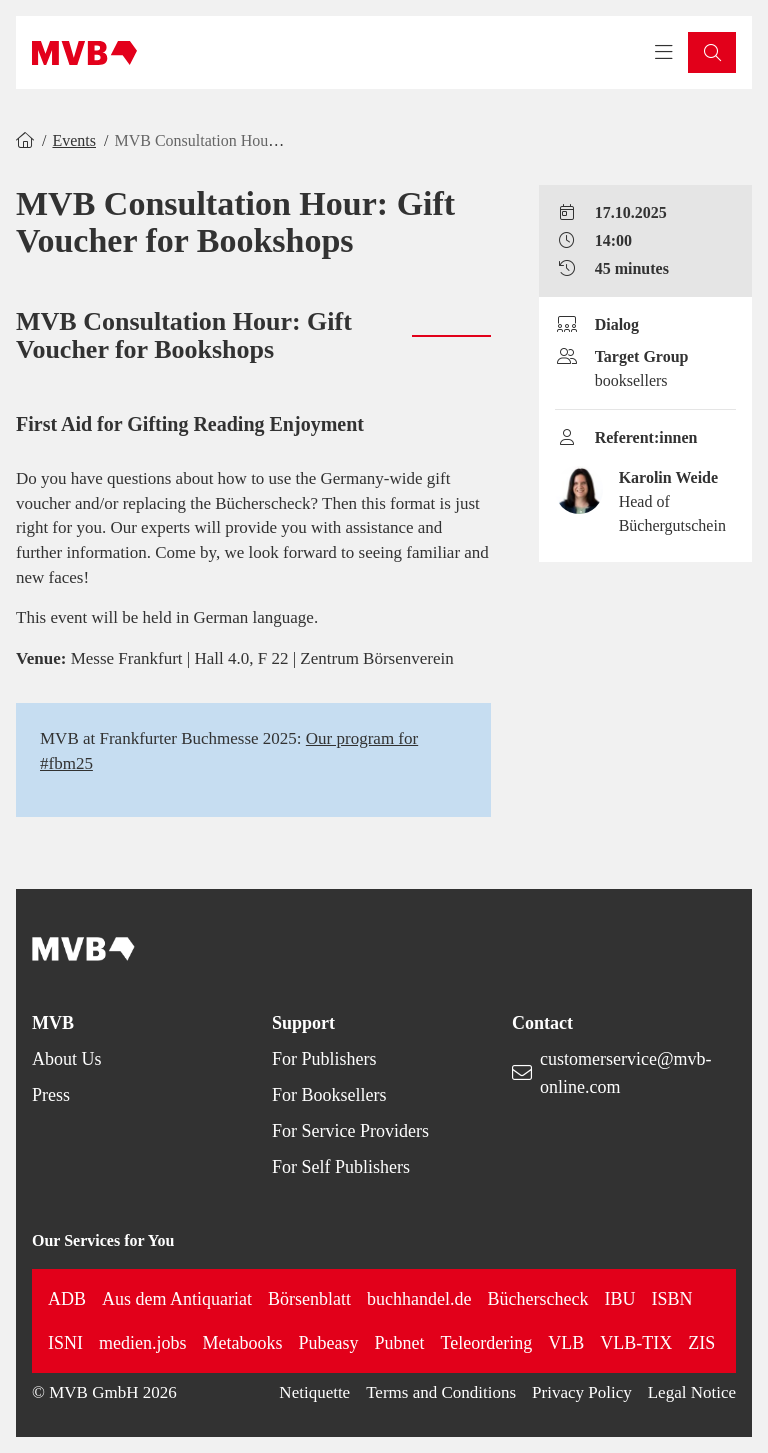 The image size is (768, 1453). I want to click on [button], so click(712, 52).